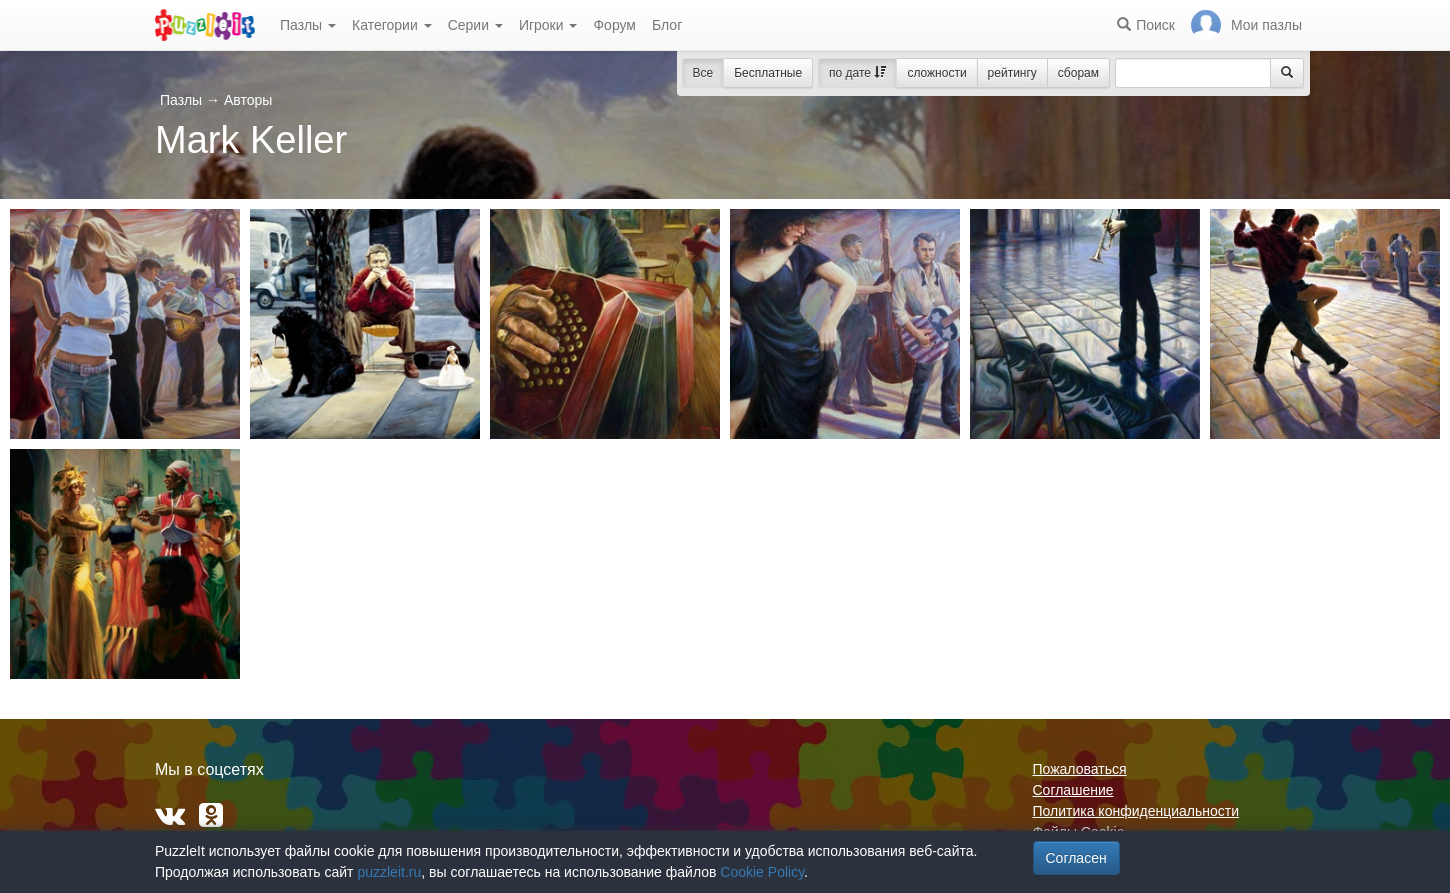 The image size is (1450, 893). What do you see at coordinates (768, 73) in the screenshot?
I see `Бесплатные` at bounding box center [768, 73].